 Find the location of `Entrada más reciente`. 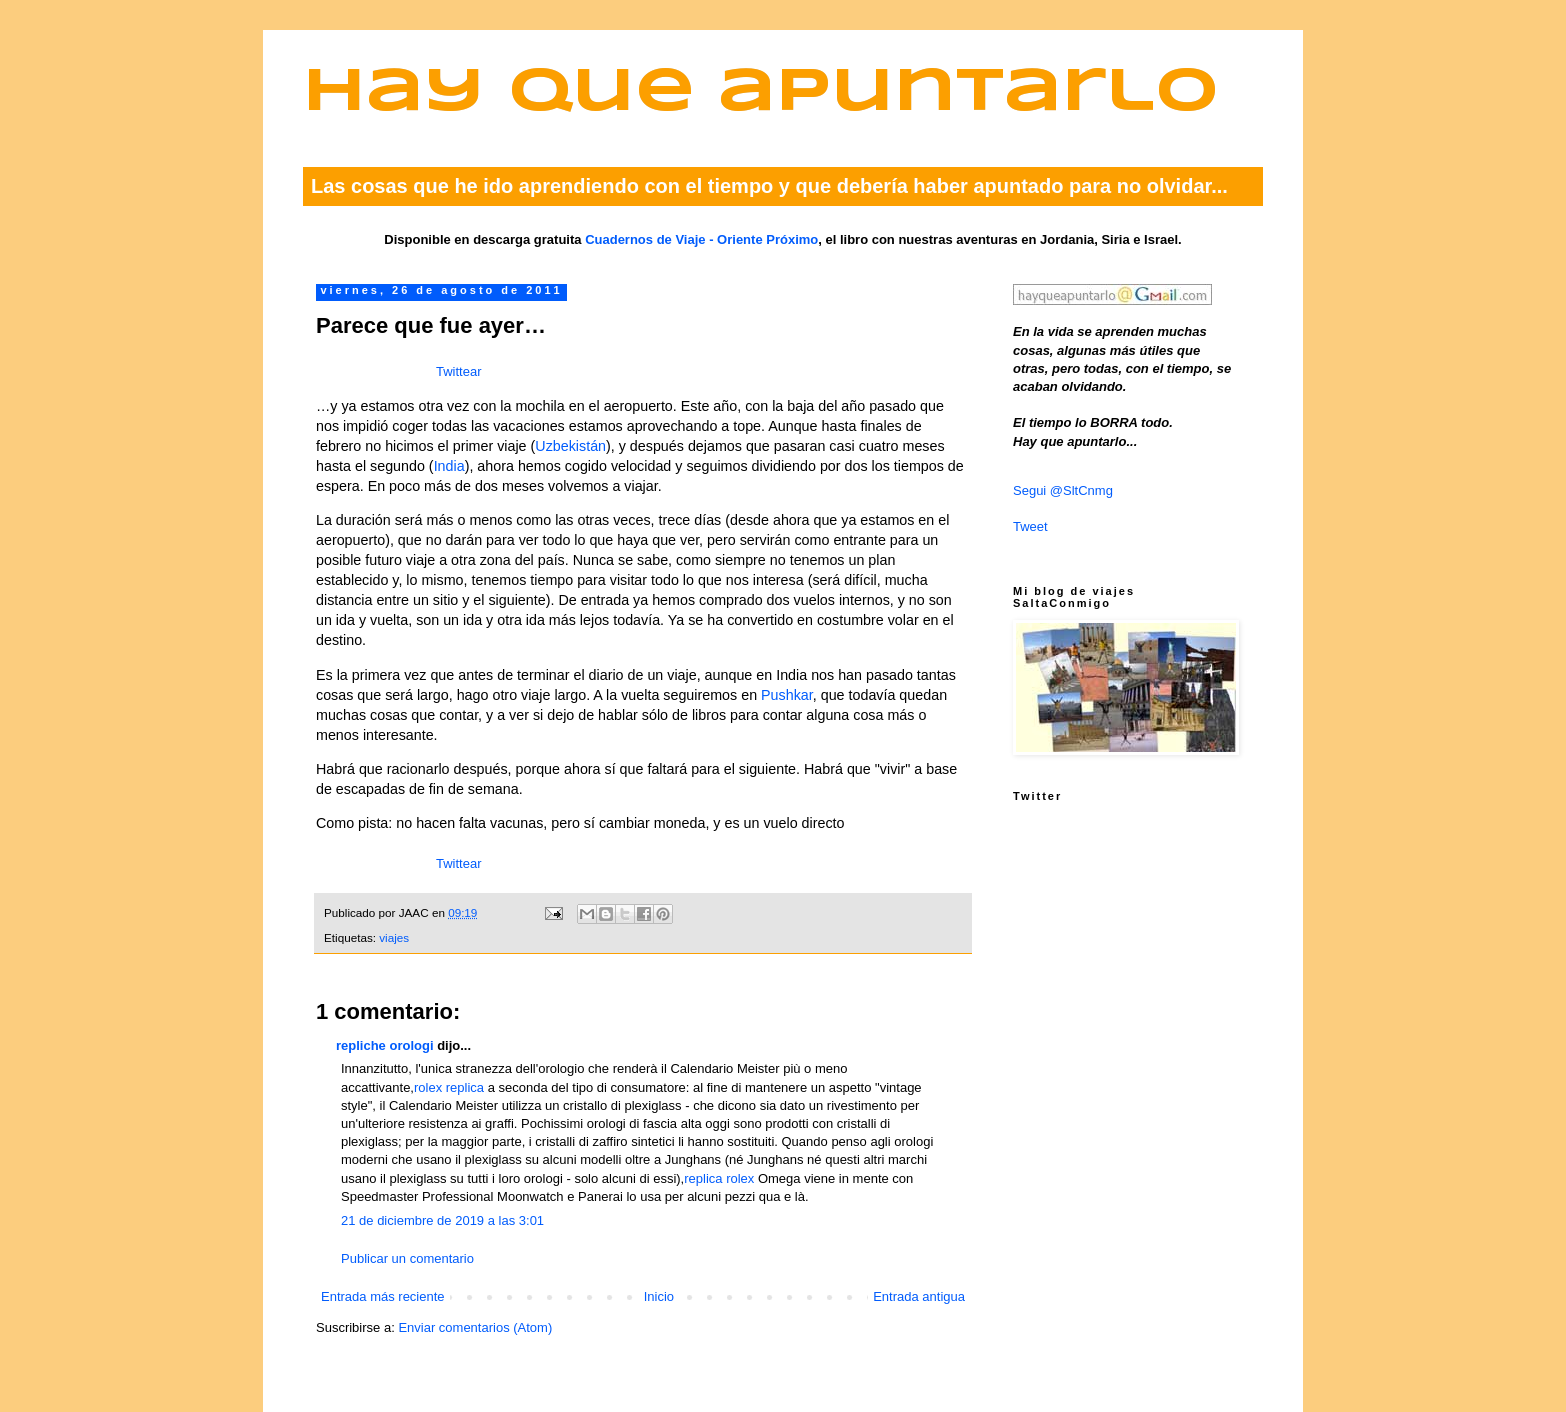

Entrada más reciente is located at coordinates (383, 1296).